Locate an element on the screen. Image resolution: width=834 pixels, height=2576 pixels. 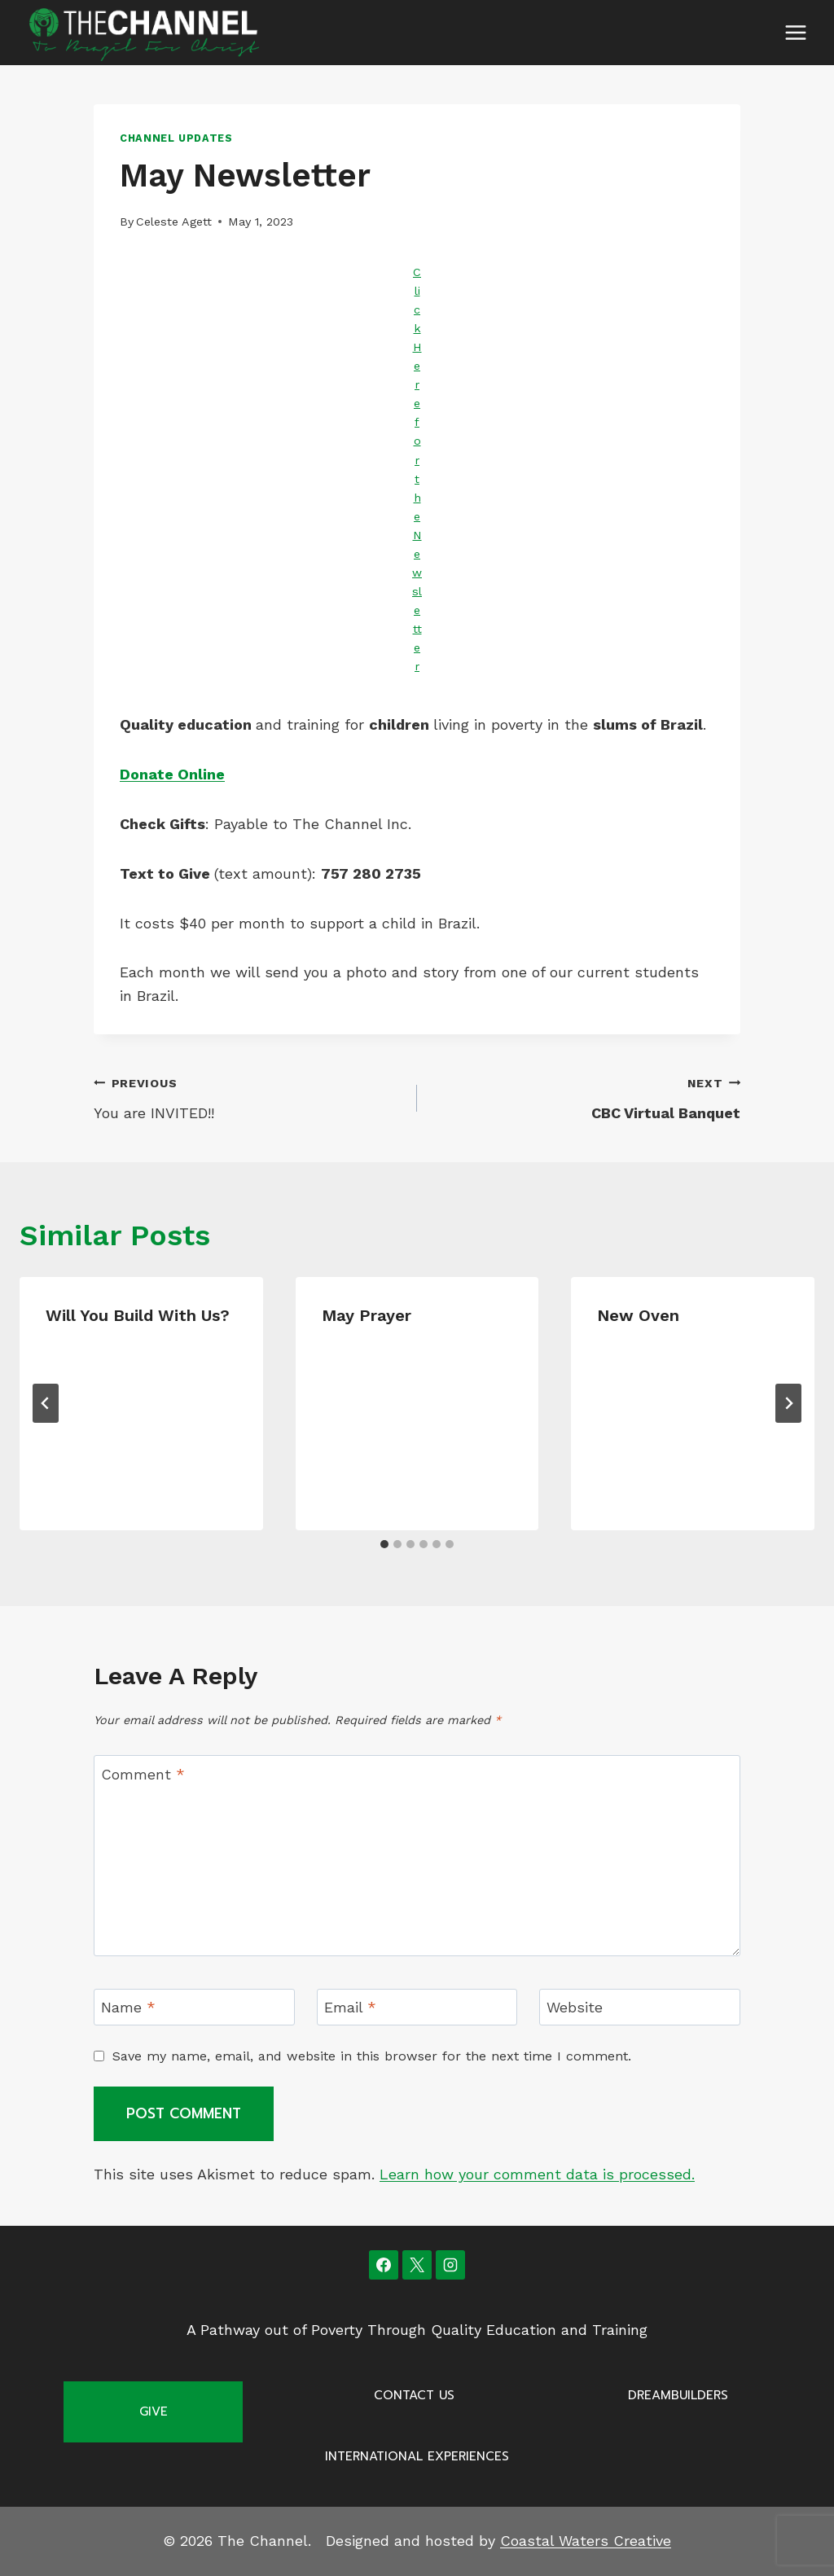
Learn how your comment data is processed. is located at coordinates (537, 2174).